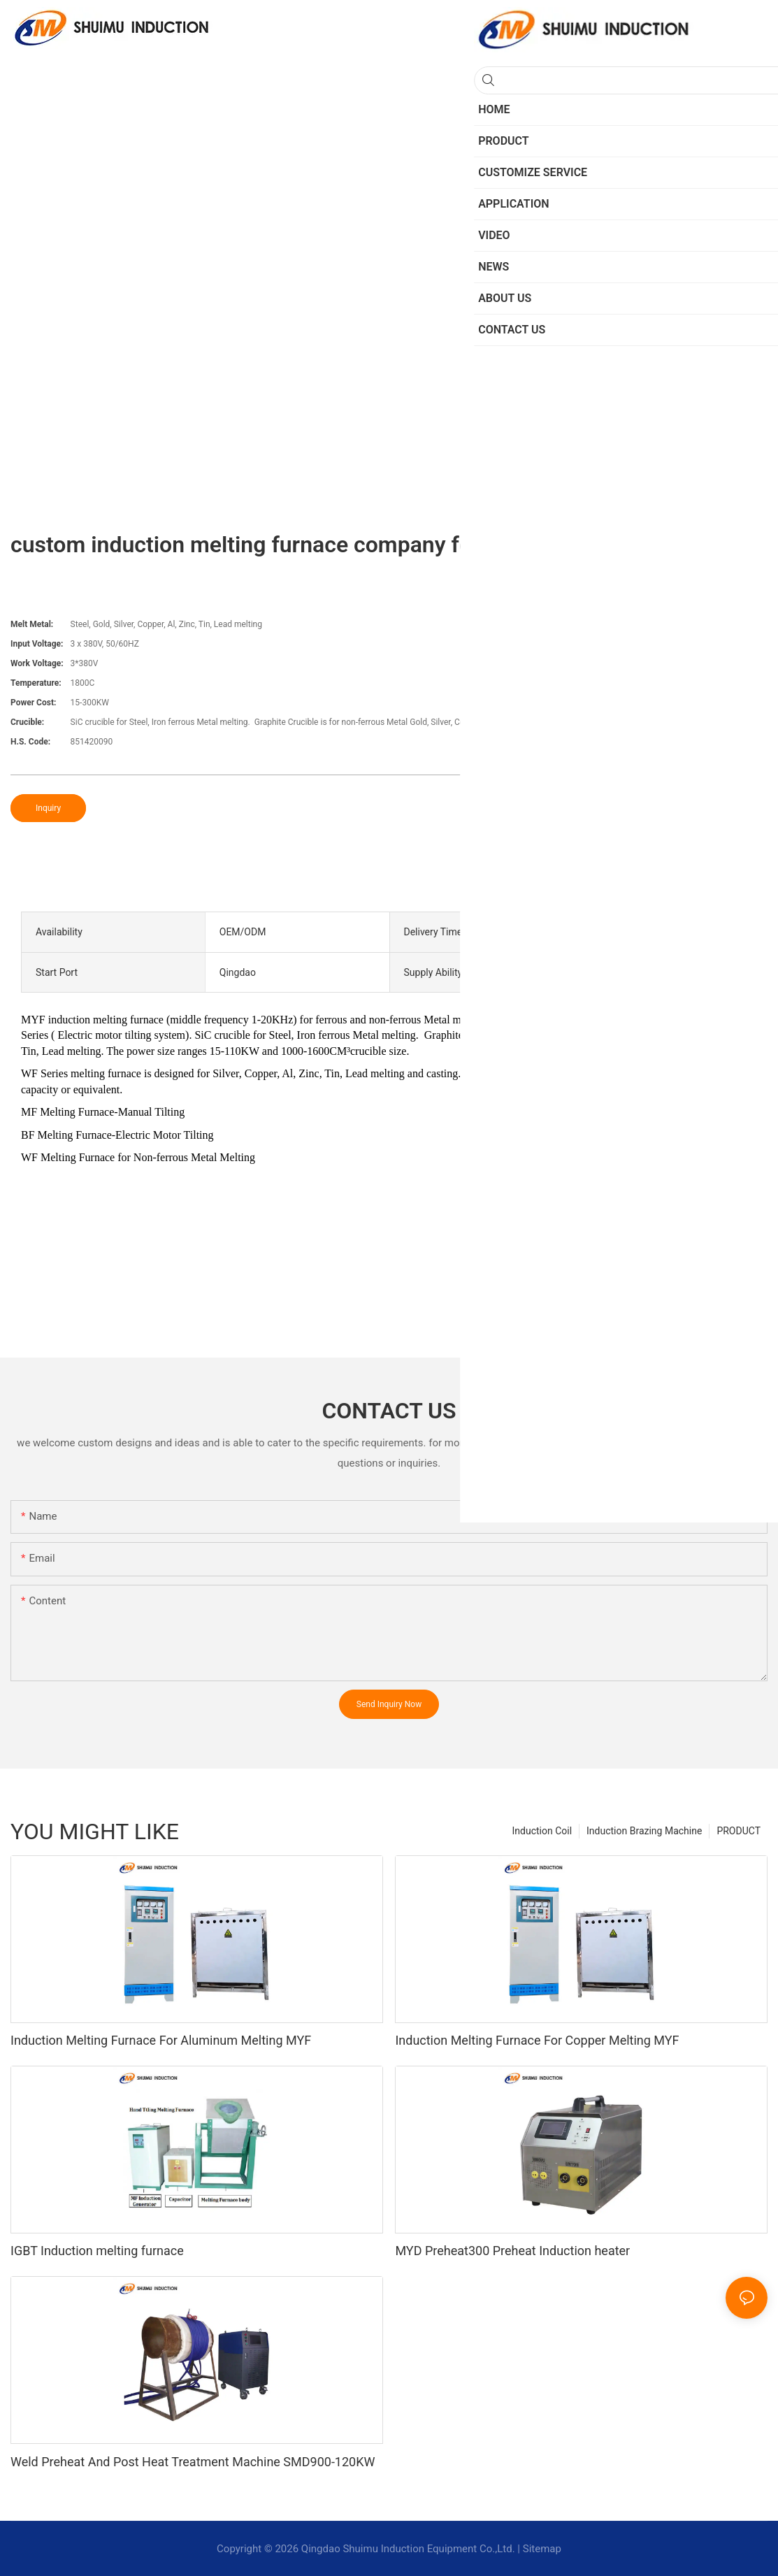  Describe the element at coordinates (48, 808) in the screenshot. I see `Inquiry` at that location.